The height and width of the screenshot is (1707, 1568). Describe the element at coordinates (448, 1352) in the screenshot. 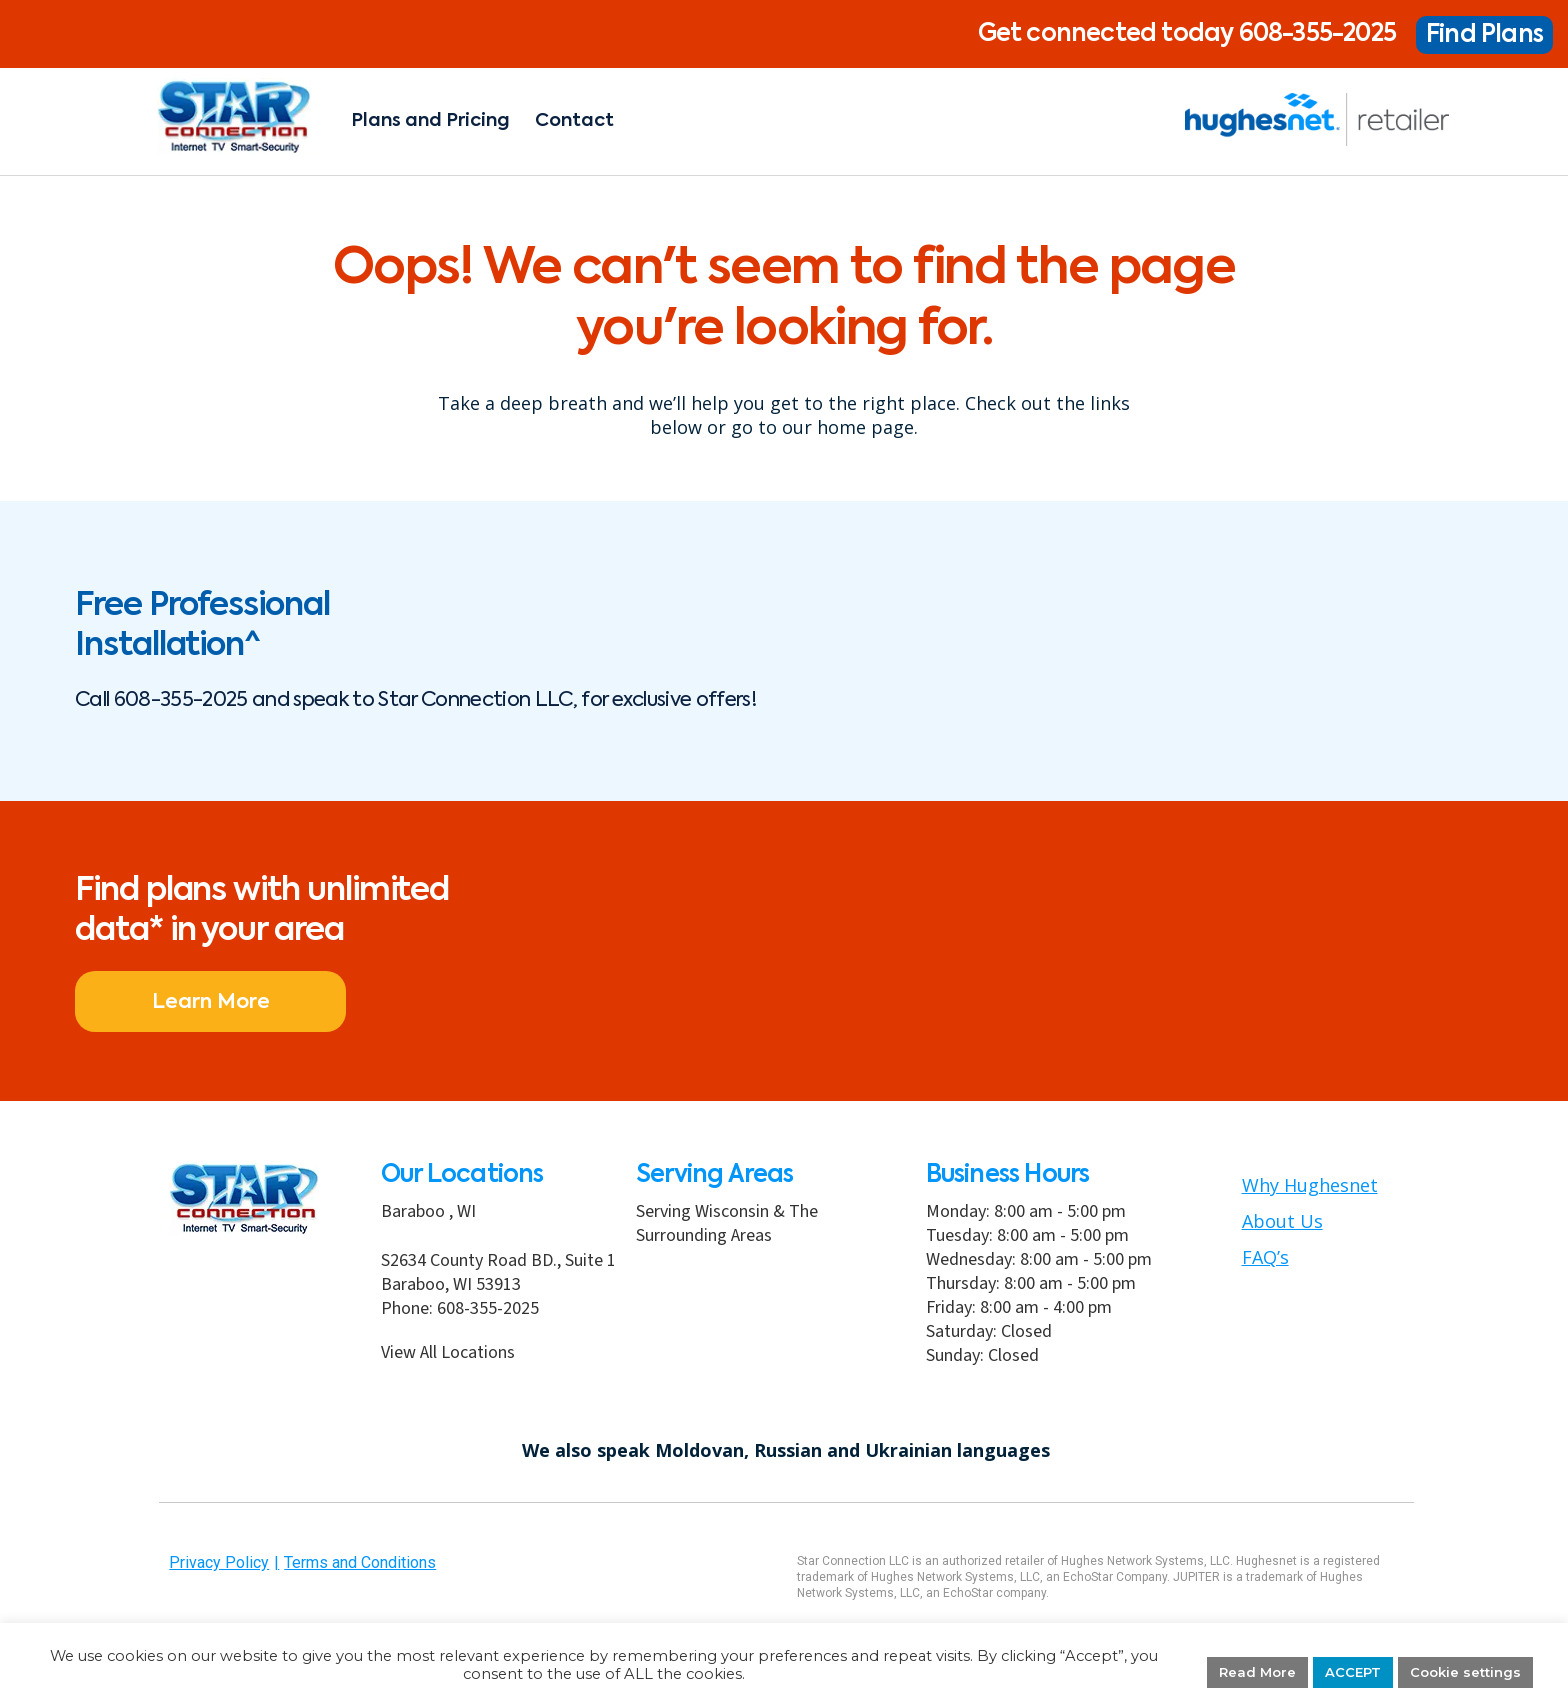

I see `View All Locations` at that location.